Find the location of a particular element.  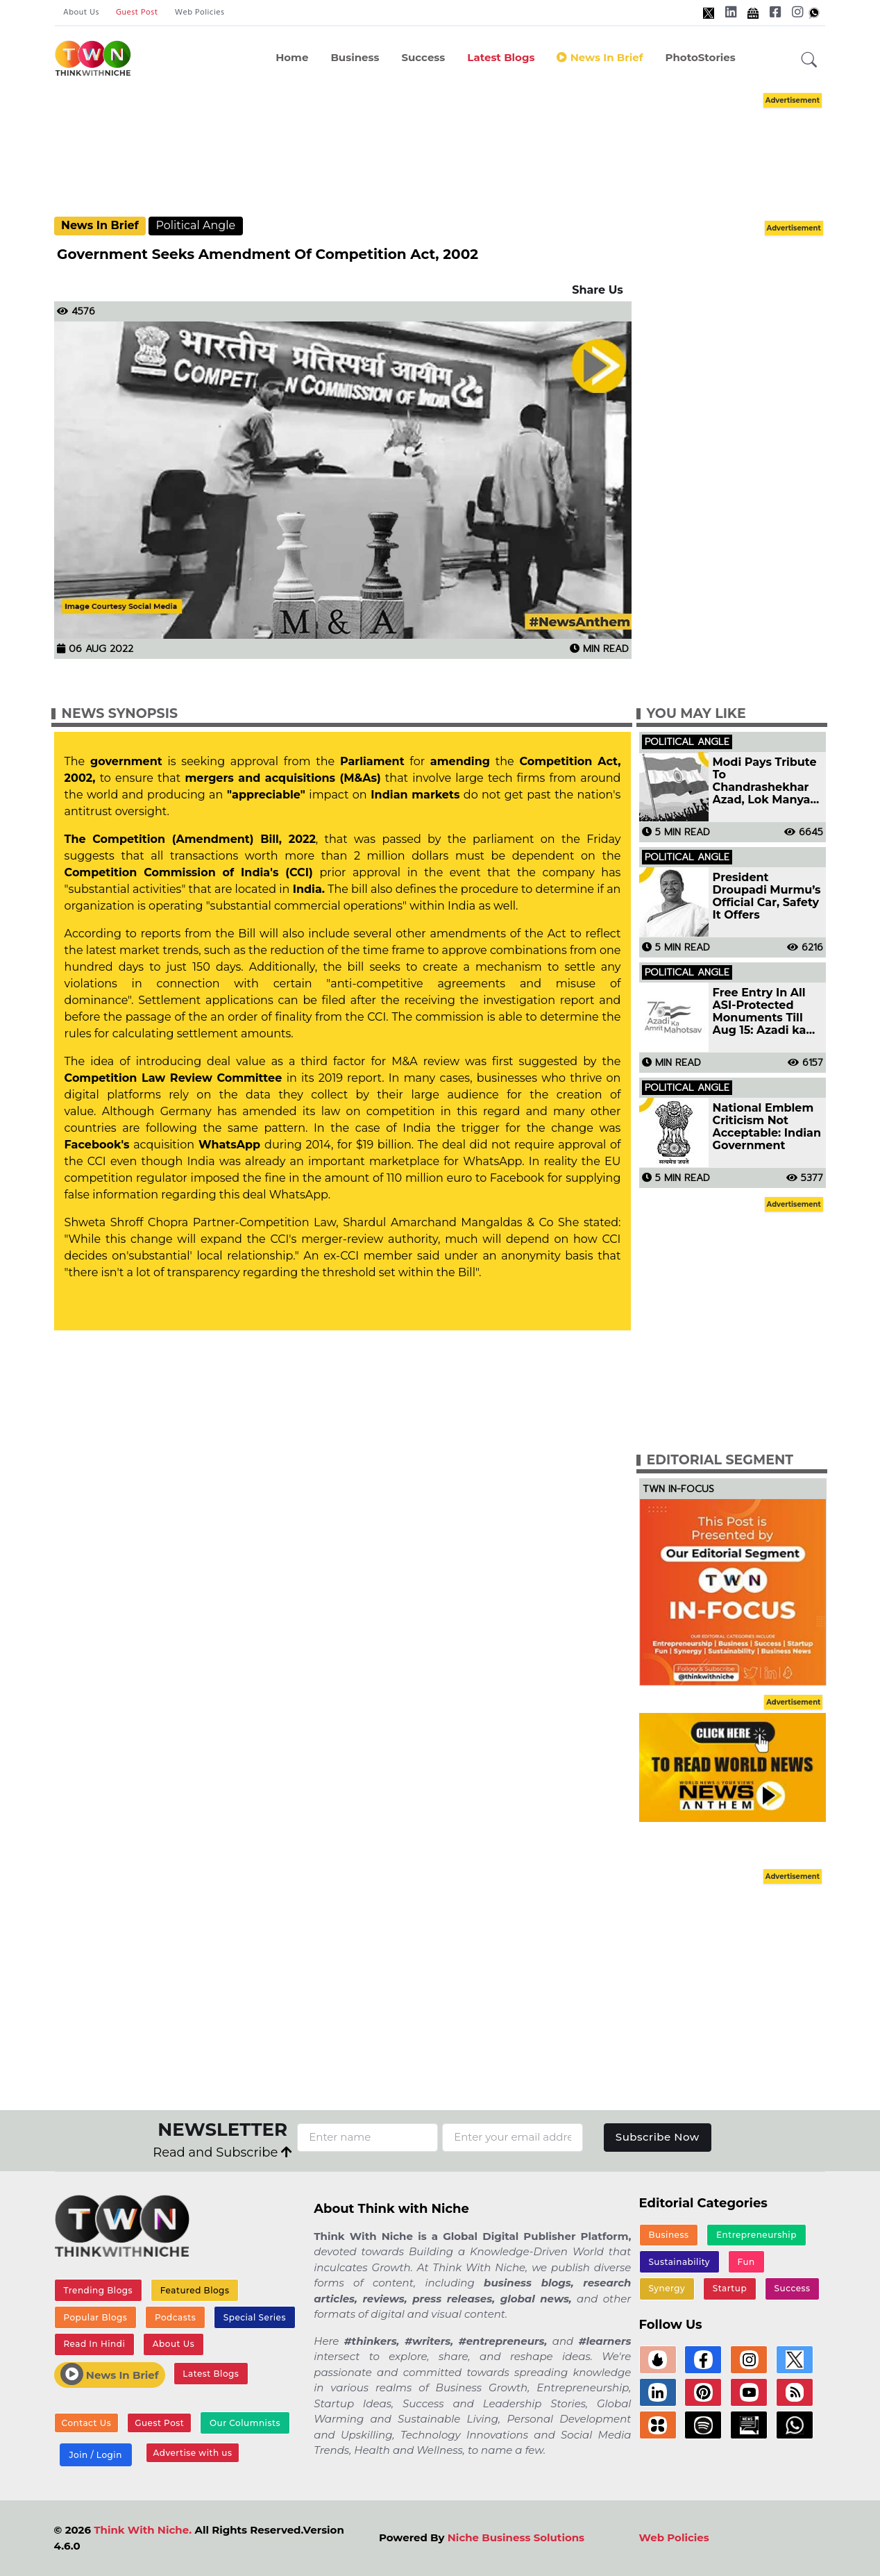

Niche Business Solutions is located at coordinates (516, 2537).